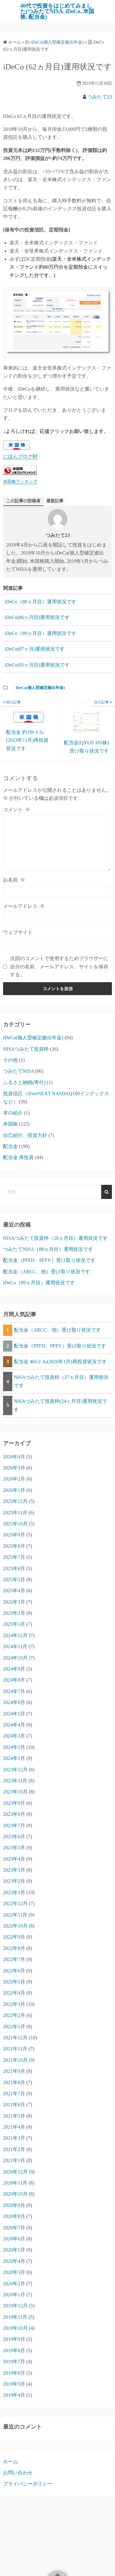 Image resolution: width=115 pixels, height=2576 pixels. Describe the element at coordinates (14, 2026) in the screenshot. I see `2022年1月` at that location.